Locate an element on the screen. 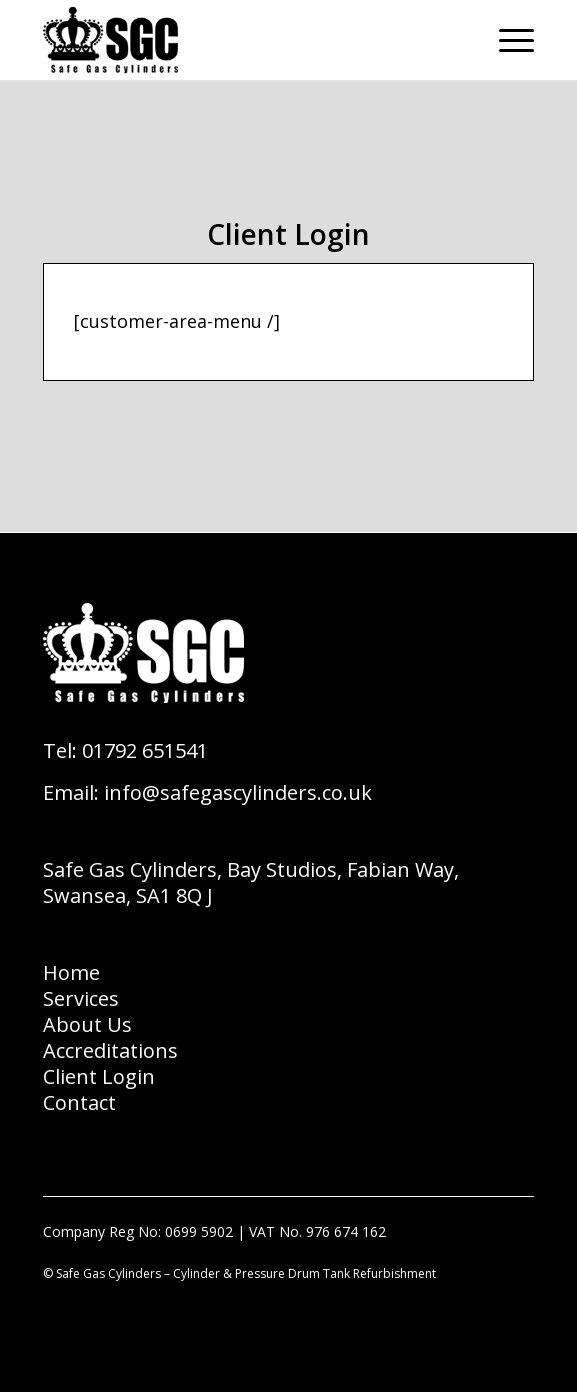 Image resolution: width=577 pixels, height=1392 pixels. Client Login is located at coordinates (99, 1076).